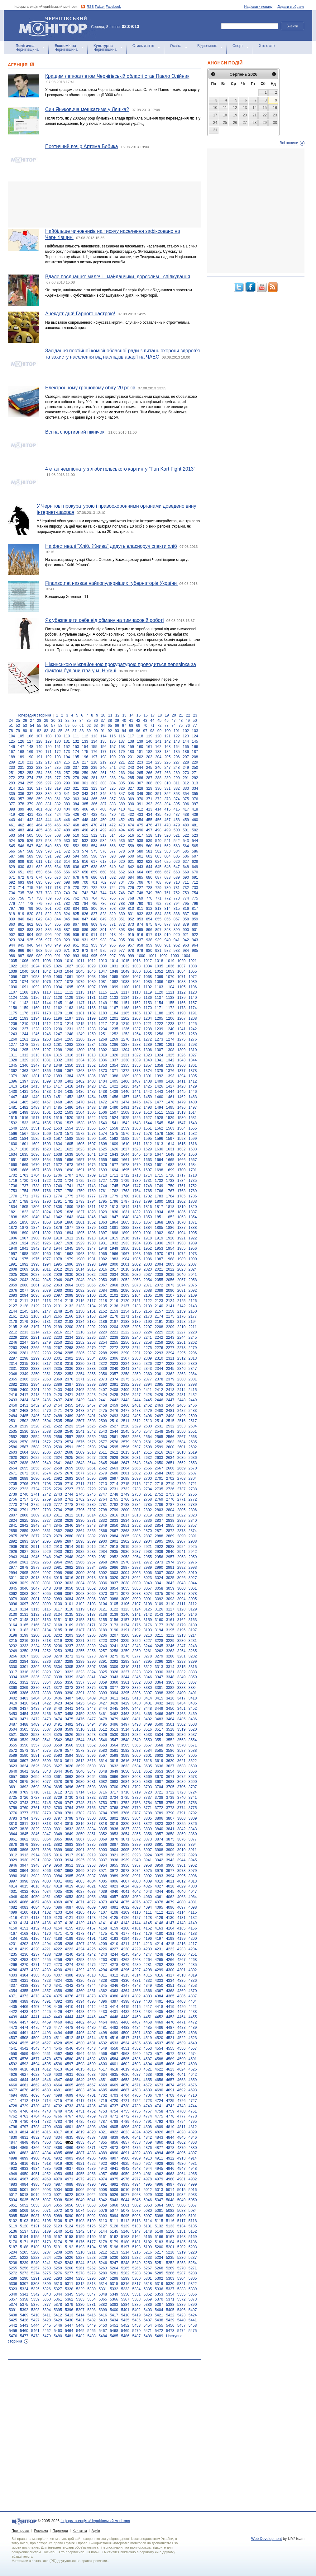  Describe the element at coordinates (24, 1442) in the screenshot. I see `2570` at that location.